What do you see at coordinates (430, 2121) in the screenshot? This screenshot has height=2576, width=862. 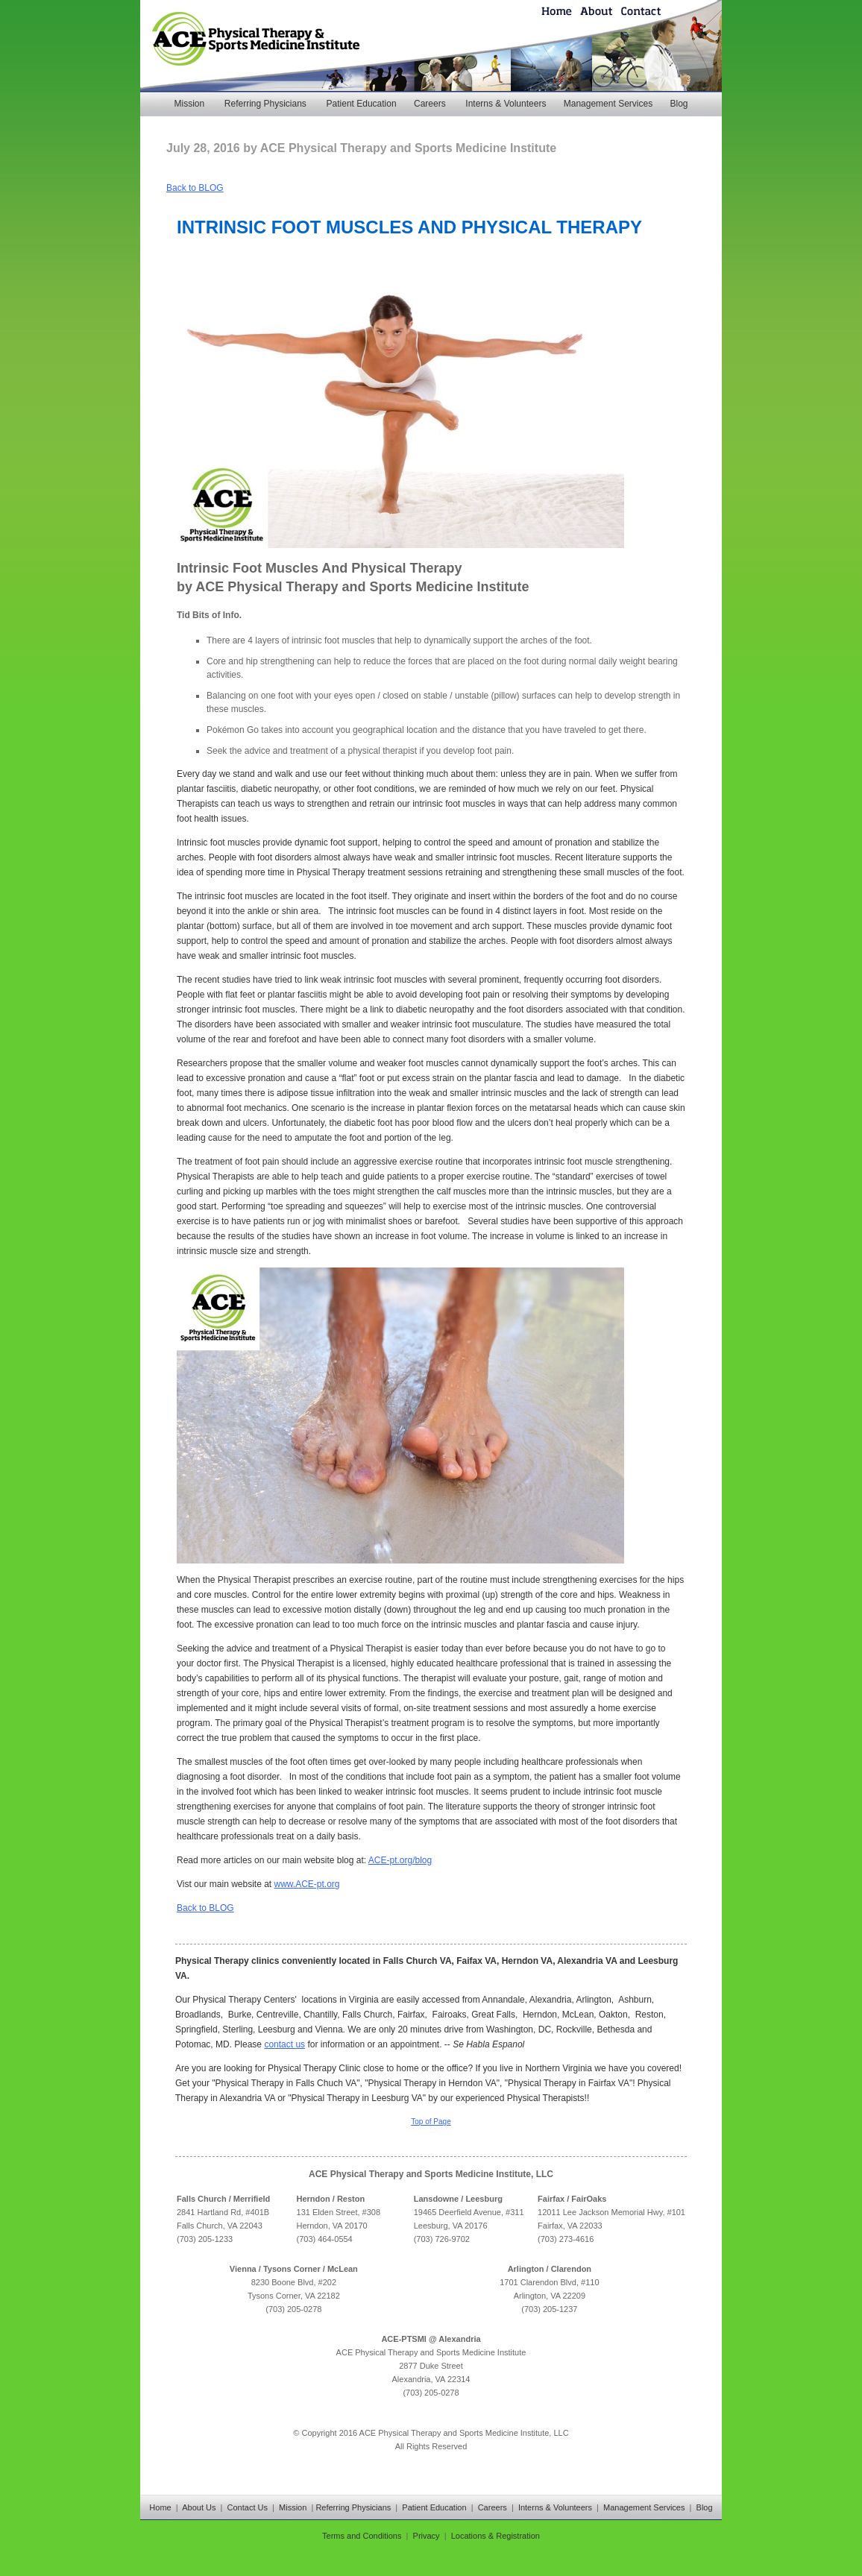 I see `Top of Page` at bounding box center [430, 2121].